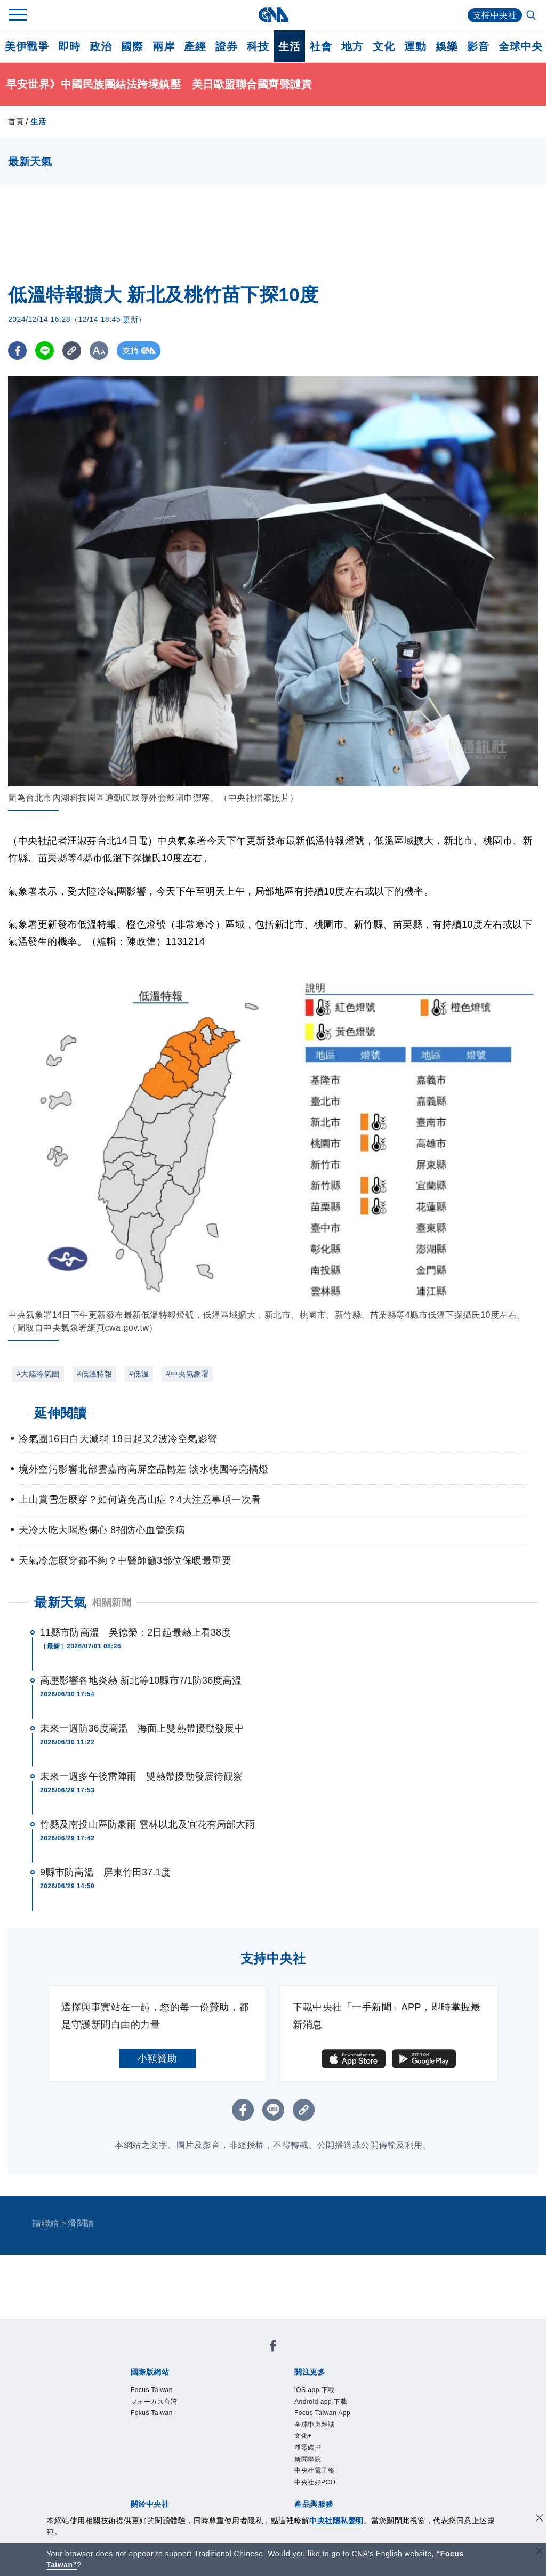 Image resolution: width=546 pixels, height=2576 pixels. I want to click on フォーカス台湾, so click(154, 2401).